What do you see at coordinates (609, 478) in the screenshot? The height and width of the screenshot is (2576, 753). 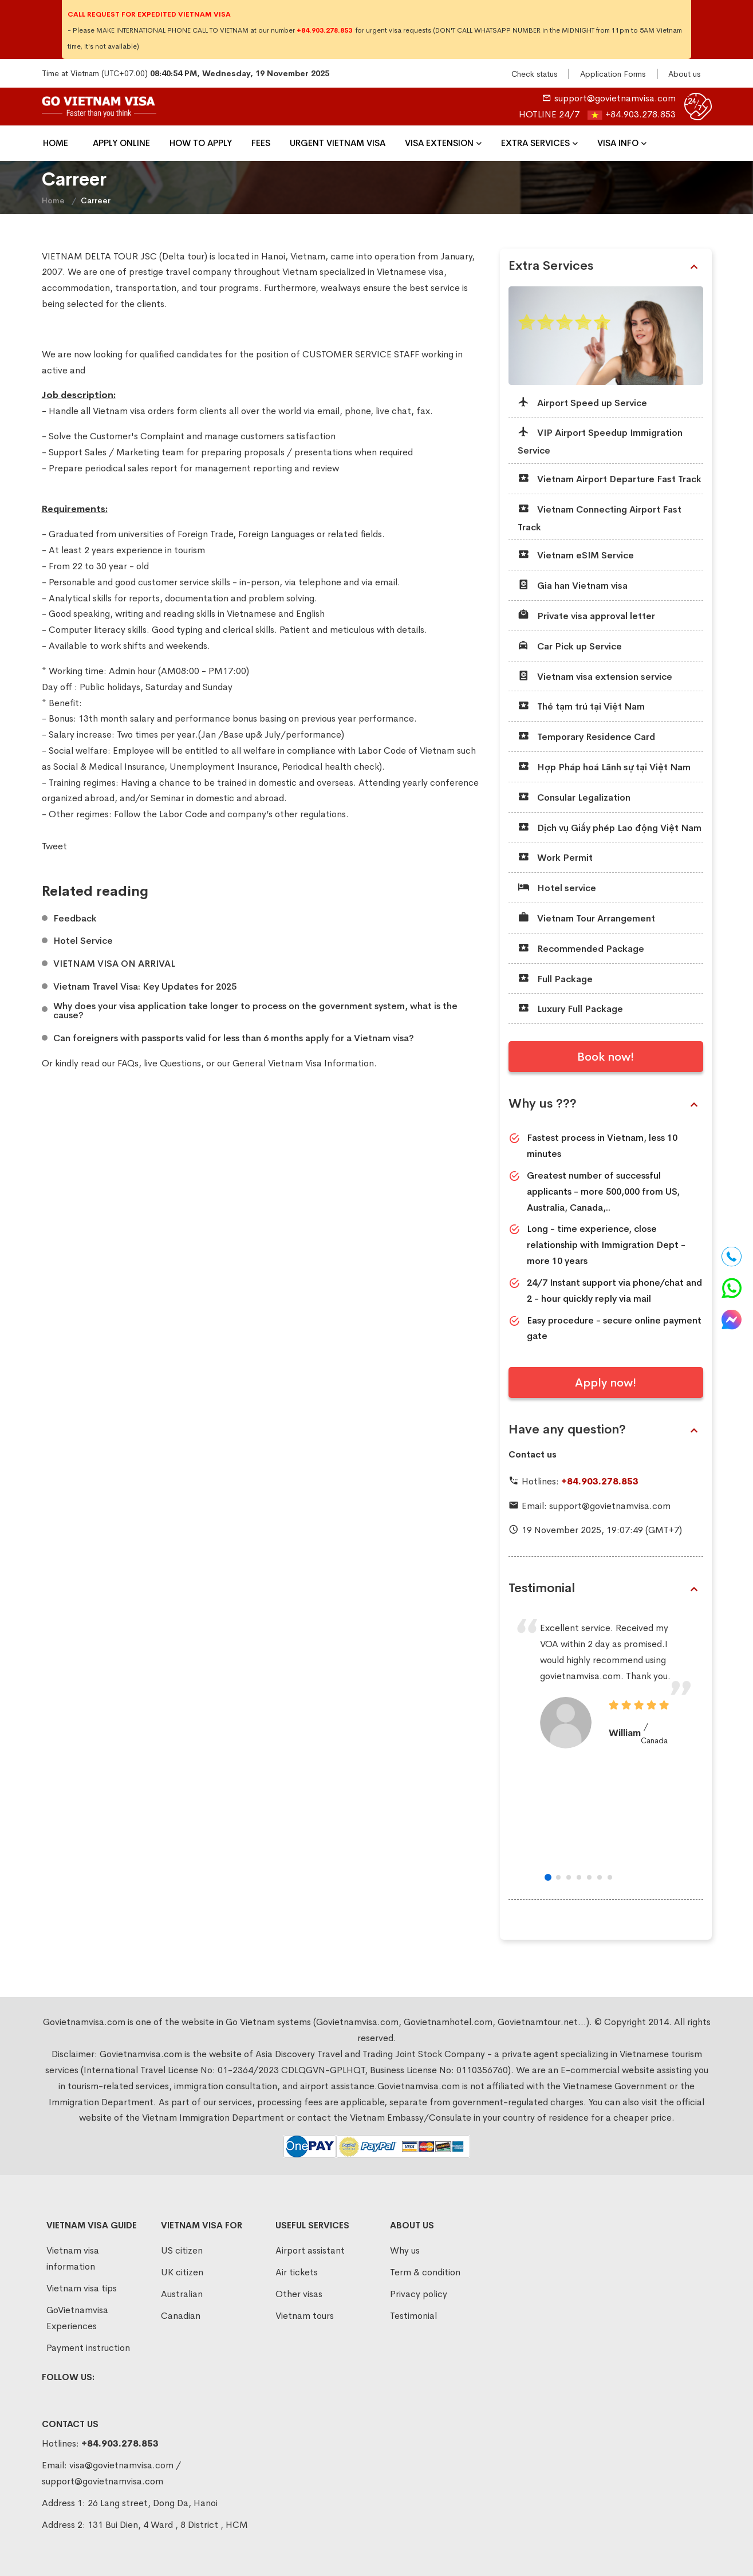 I see `Vietnam Airport Departure Fast Track` at bounding box center [609, 478].